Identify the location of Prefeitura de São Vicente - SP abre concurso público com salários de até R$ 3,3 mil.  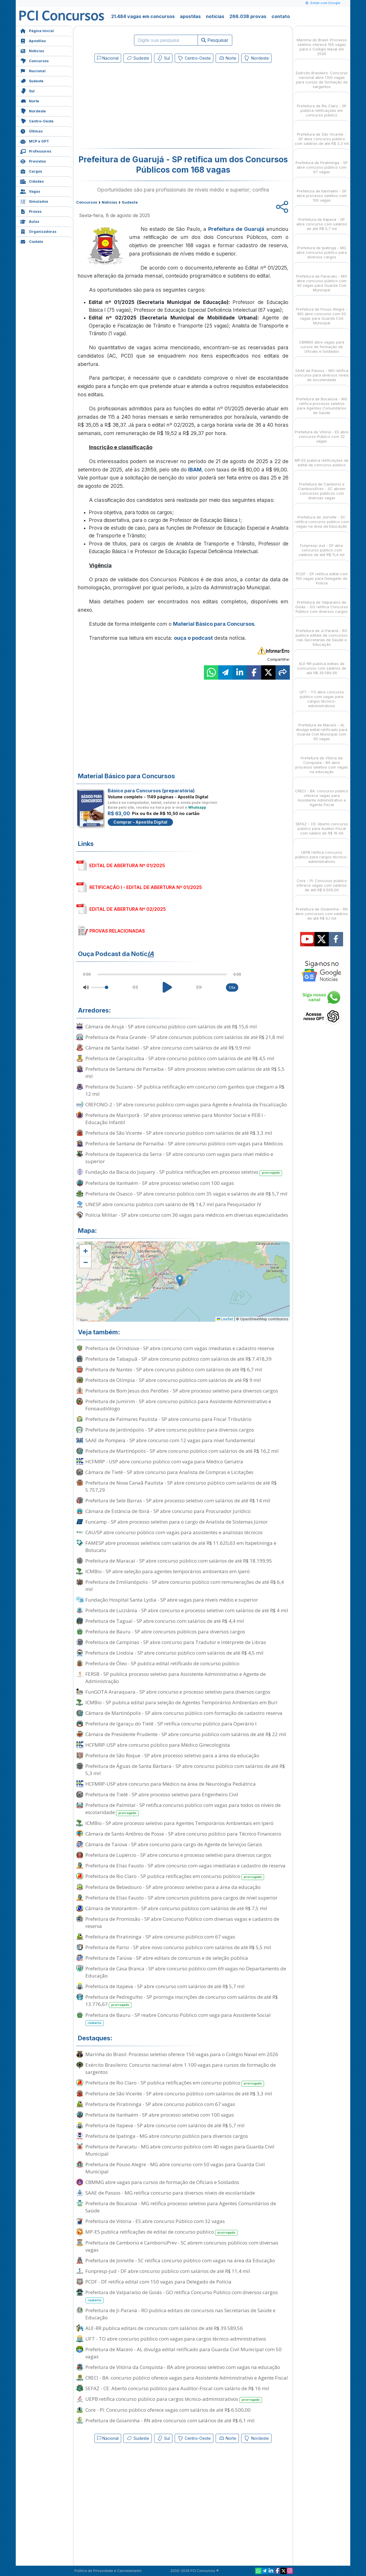
(178, 1133).